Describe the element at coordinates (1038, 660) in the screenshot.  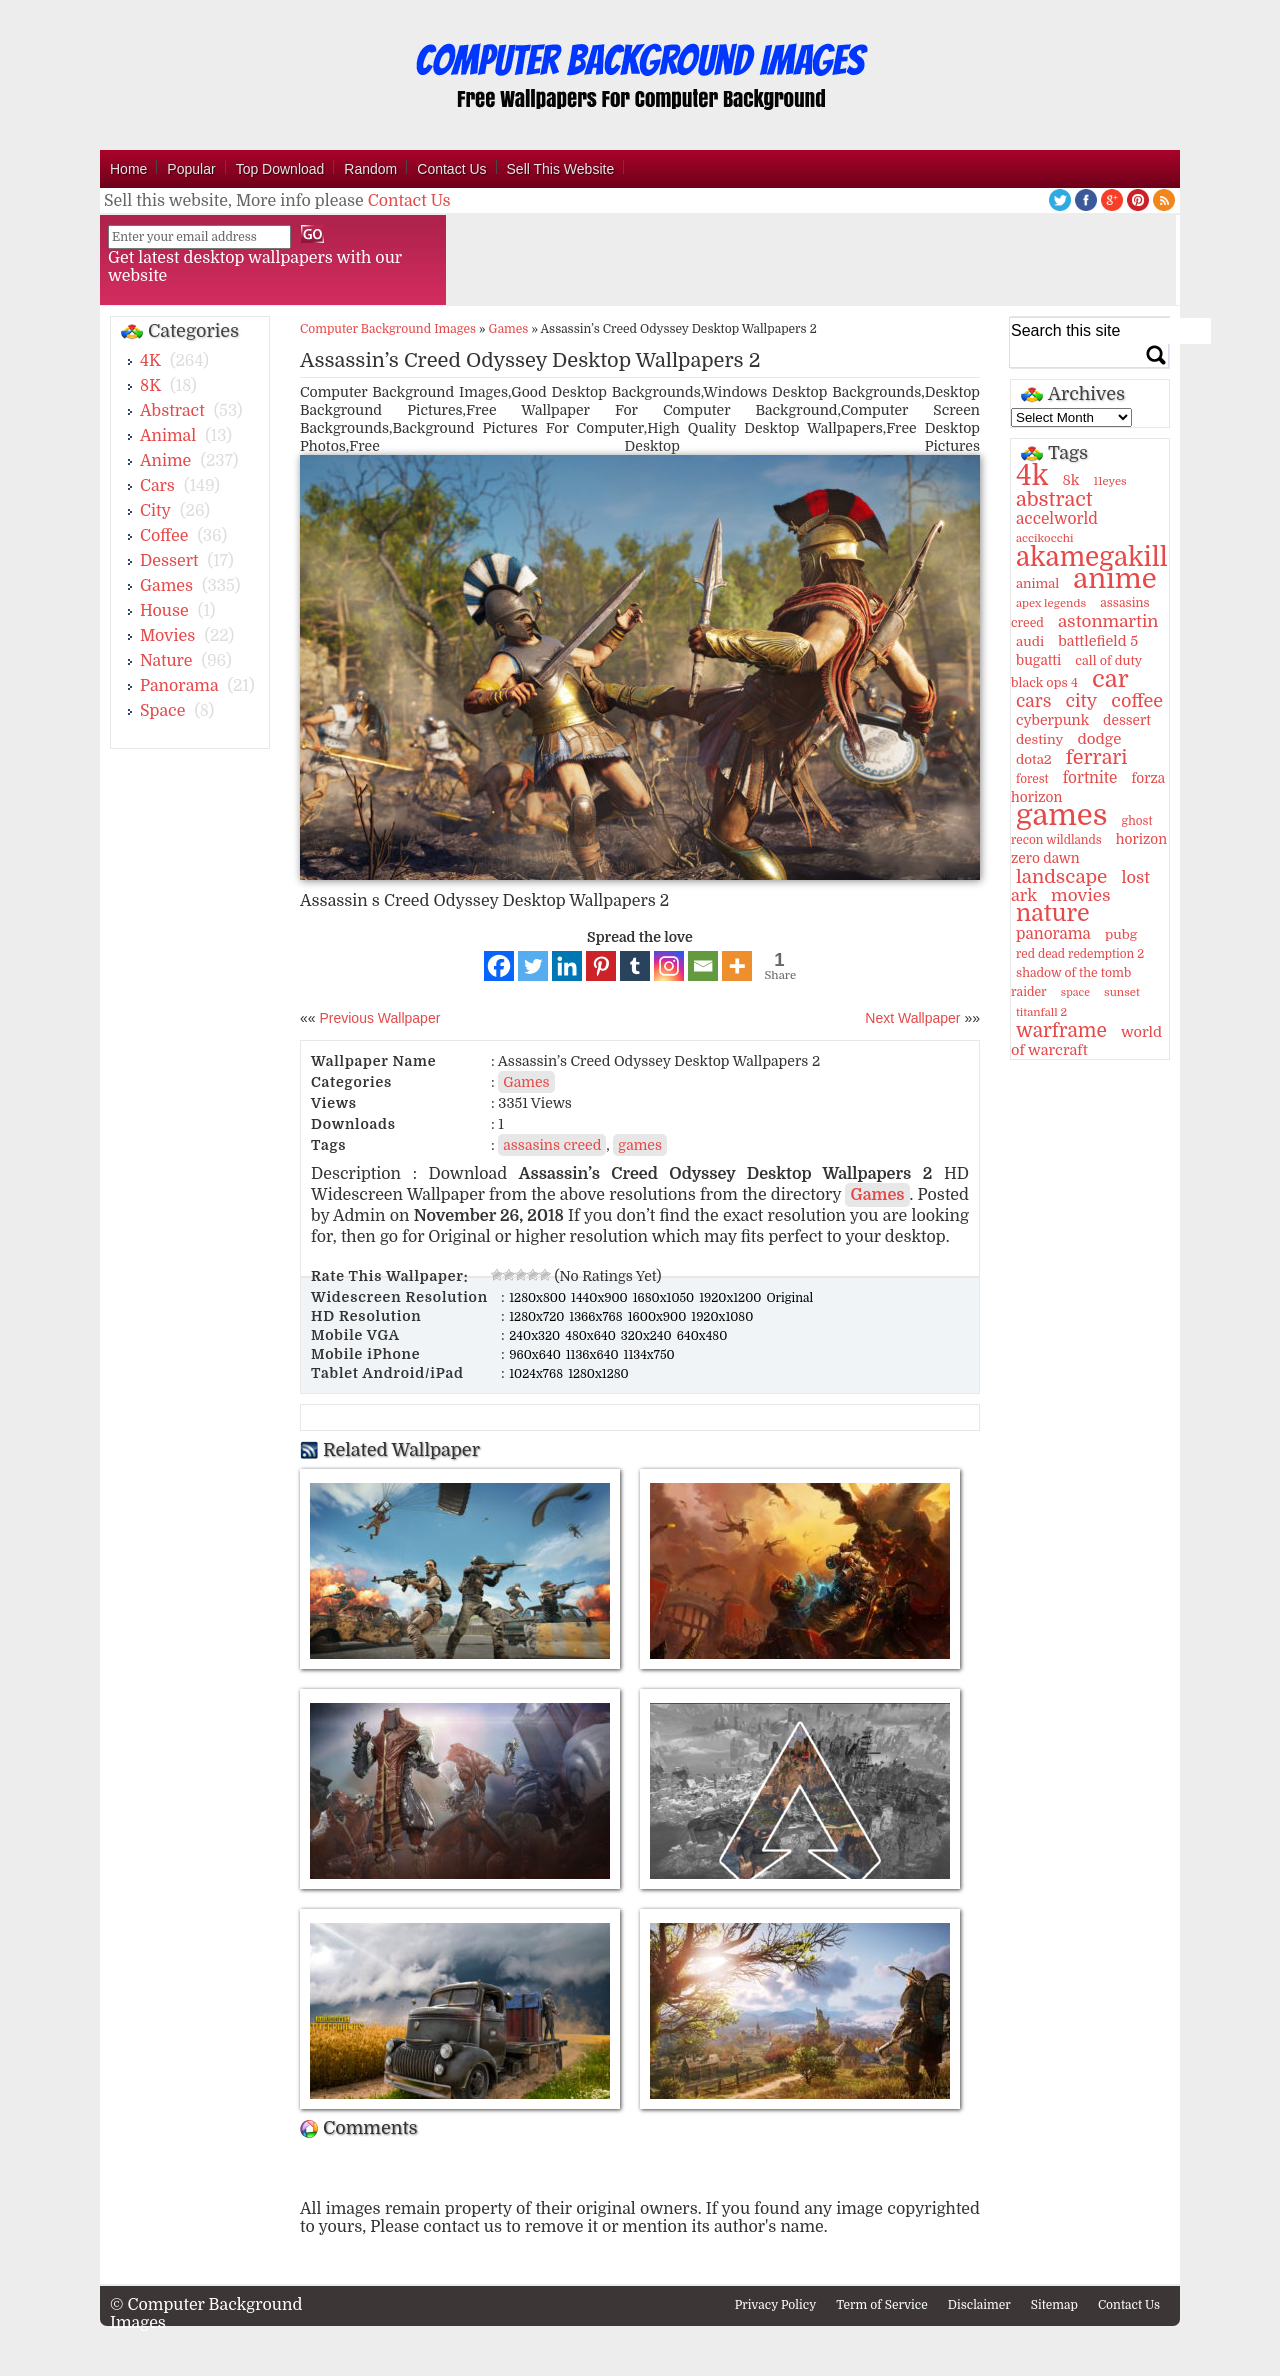
I see `bugatti [bugatti (15 items)]` at that location.